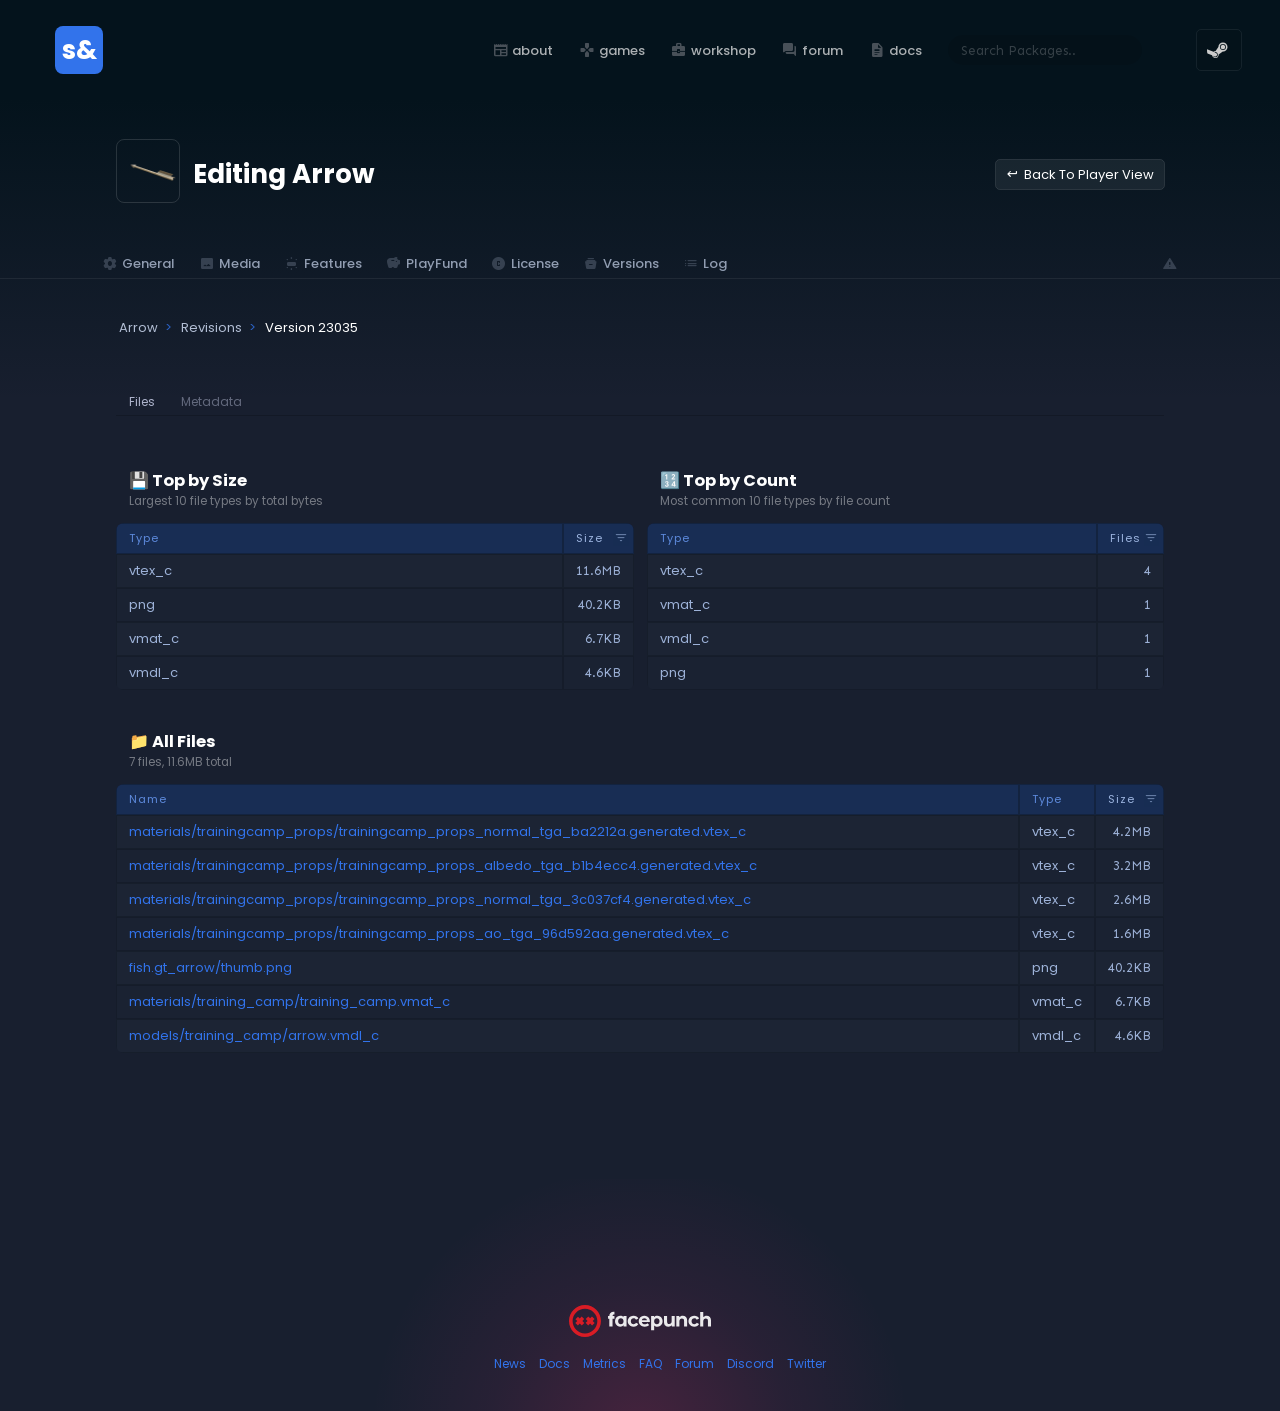 The width and height of the screenshot is (1280, 1411). I want to click on Metrics, so click(604, 1363).